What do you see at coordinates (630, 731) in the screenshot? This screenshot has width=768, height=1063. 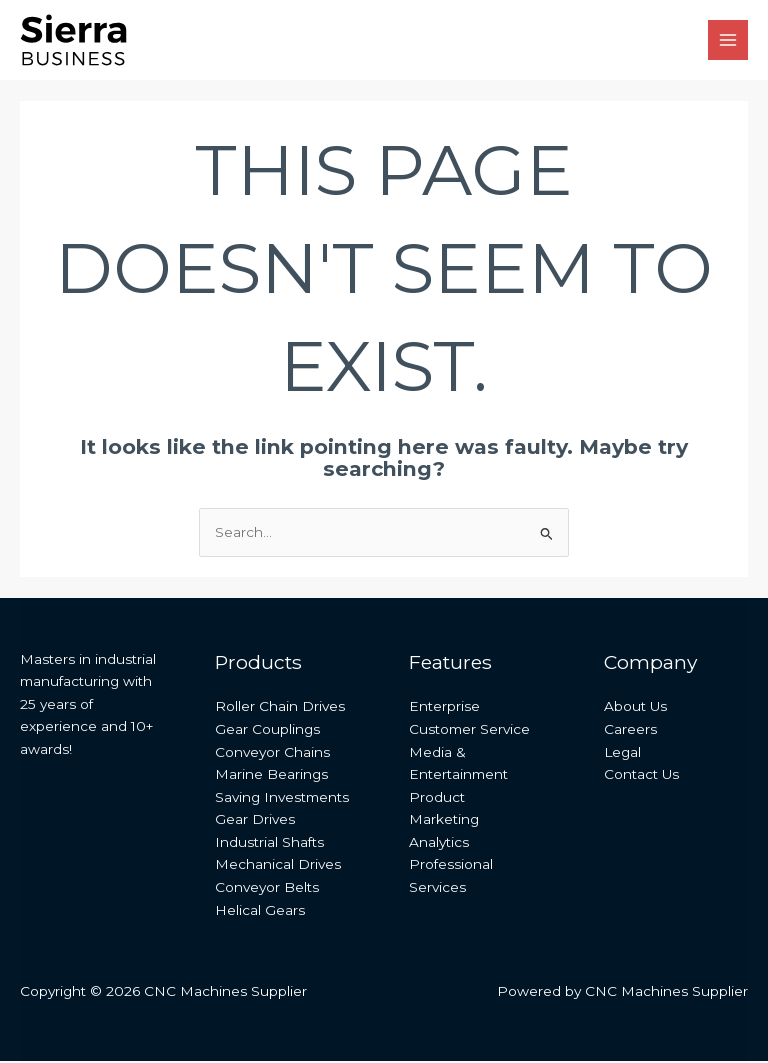 I see `Careers` at bounding box center [630, 731].